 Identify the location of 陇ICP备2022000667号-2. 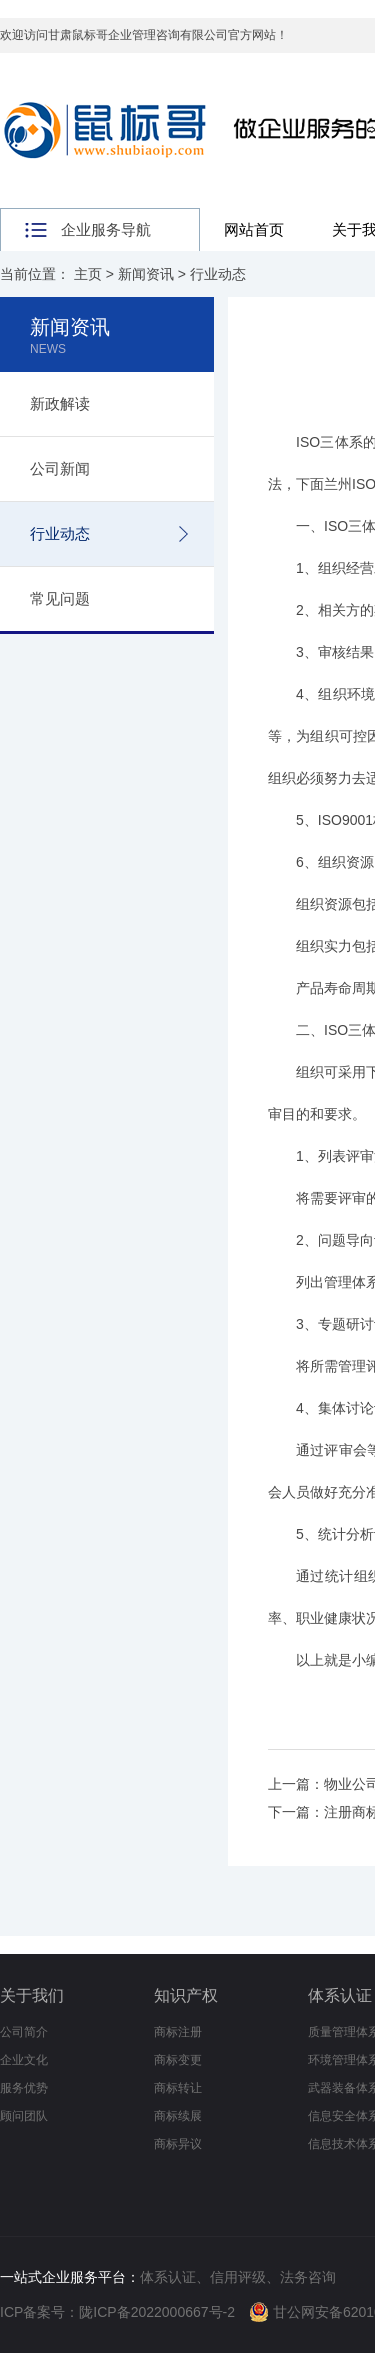
(157, 2312).